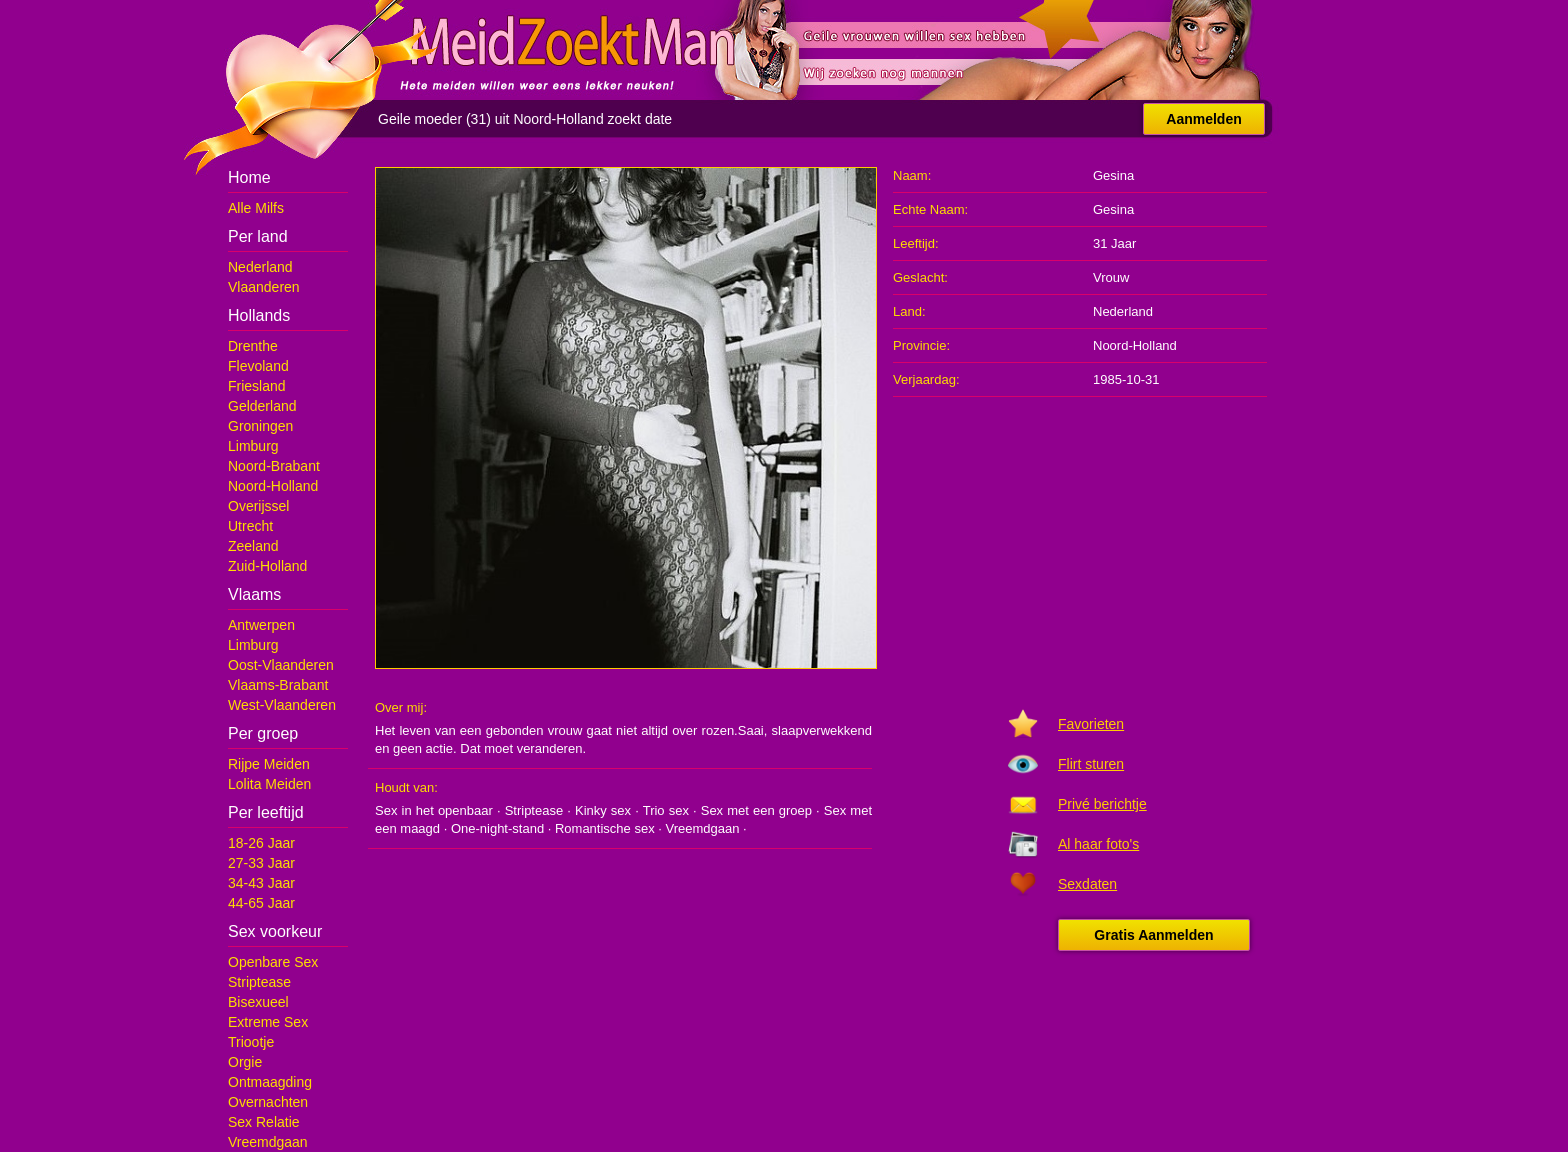 This screenshot has width=1568, height=1152. Describe the element at coordinates (259, 982) in the screenshot. I see `Striptease` at that location.